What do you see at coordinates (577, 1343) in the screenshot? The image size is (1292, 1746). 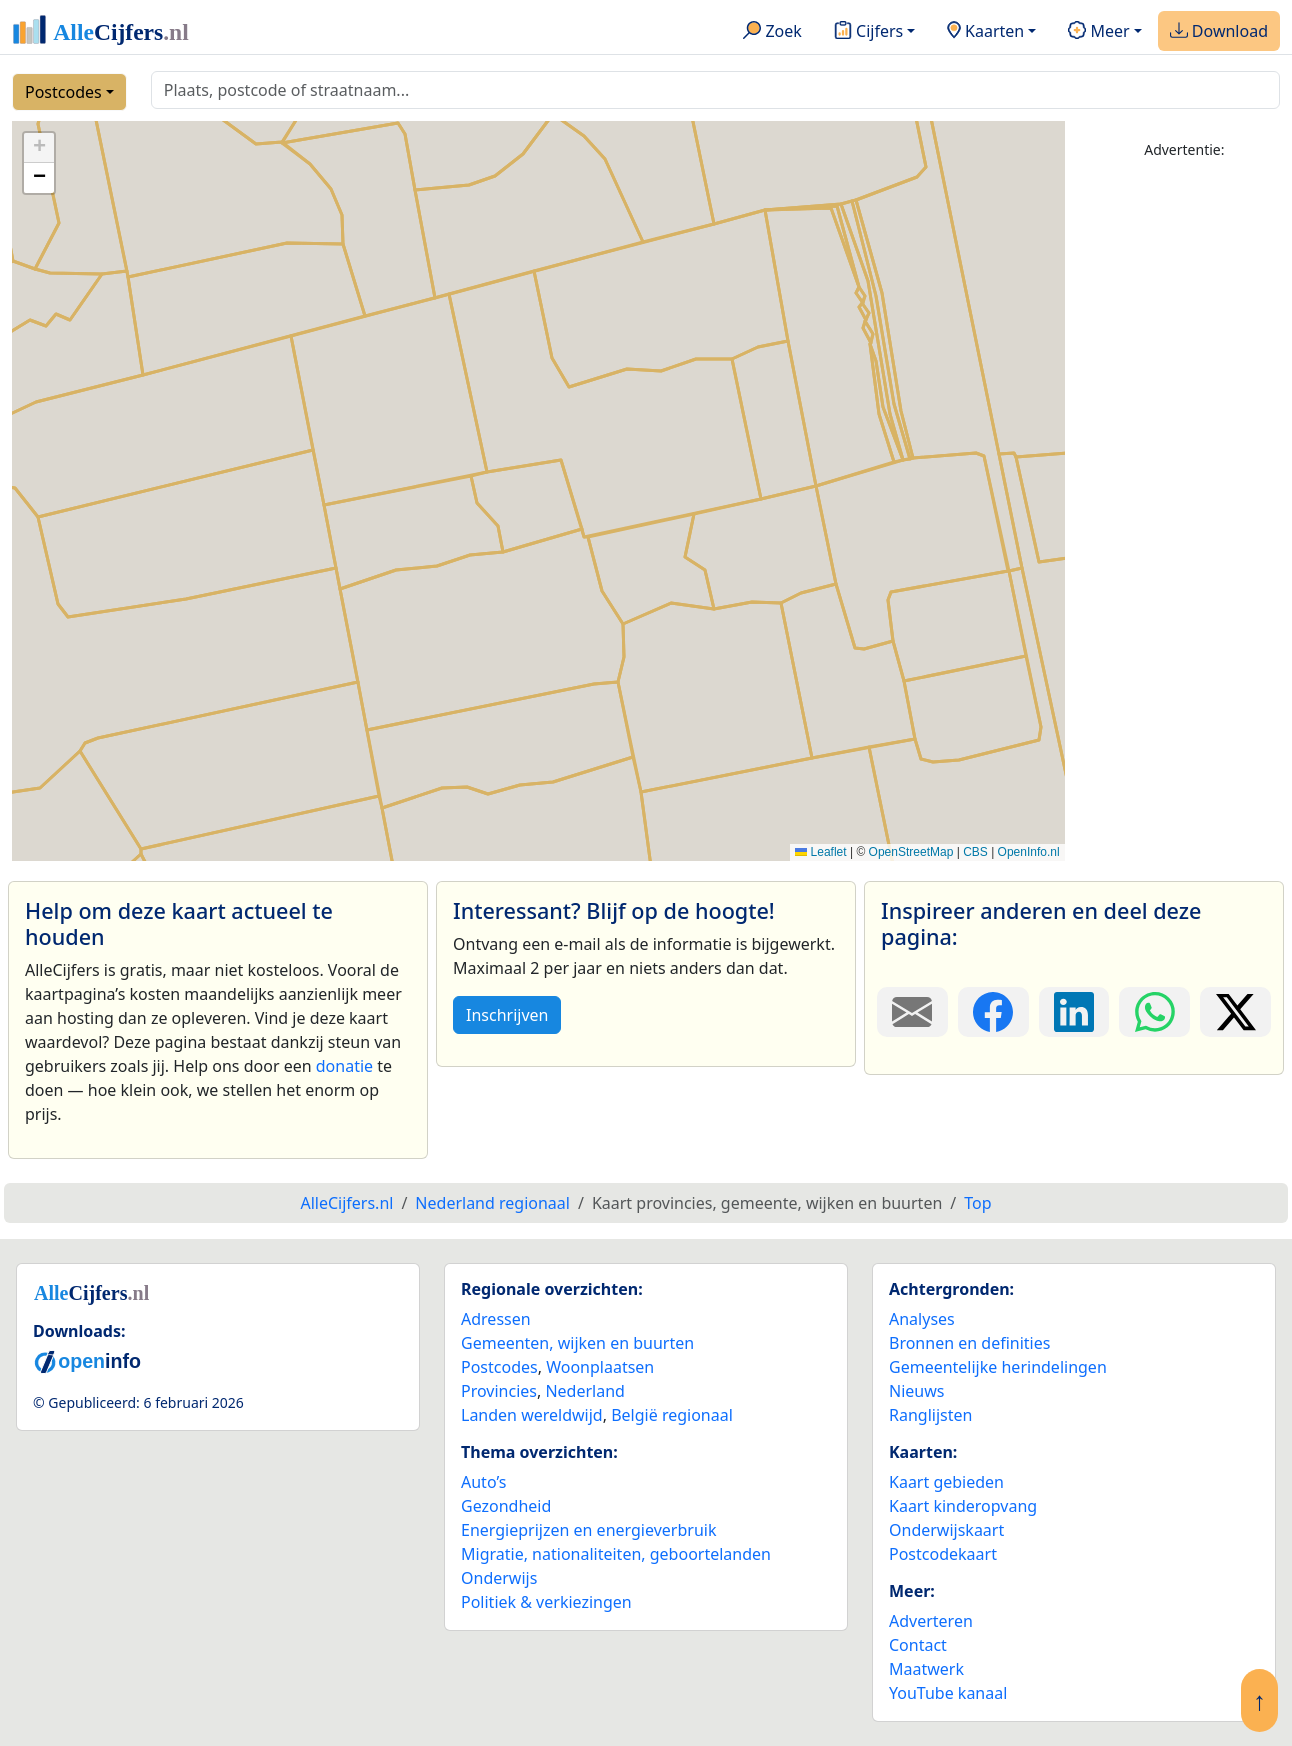 I see `Gemeenten, wijken en buurten` at bounding box center [577, 1343].